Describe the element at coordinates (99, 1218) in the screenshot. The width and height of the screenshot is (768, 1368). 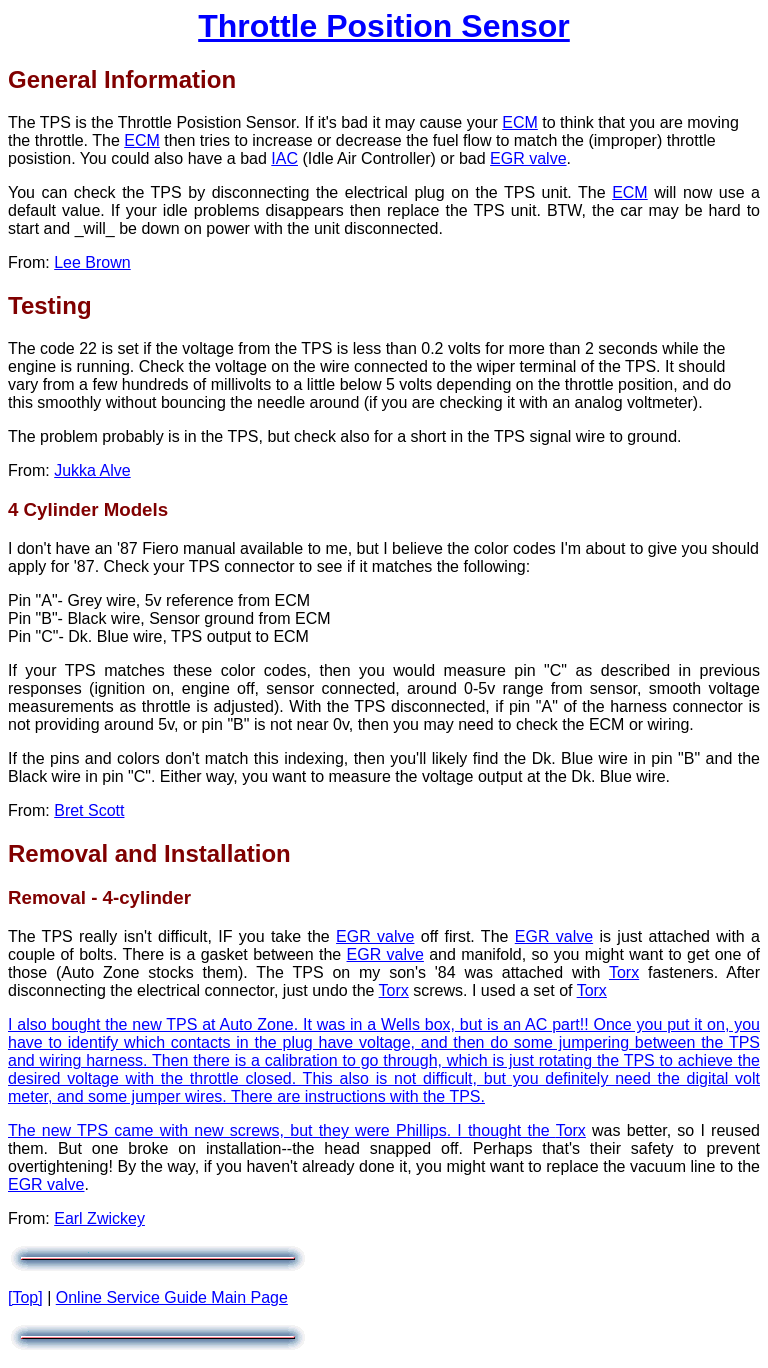
I see `Earl Zwickey` at that location.